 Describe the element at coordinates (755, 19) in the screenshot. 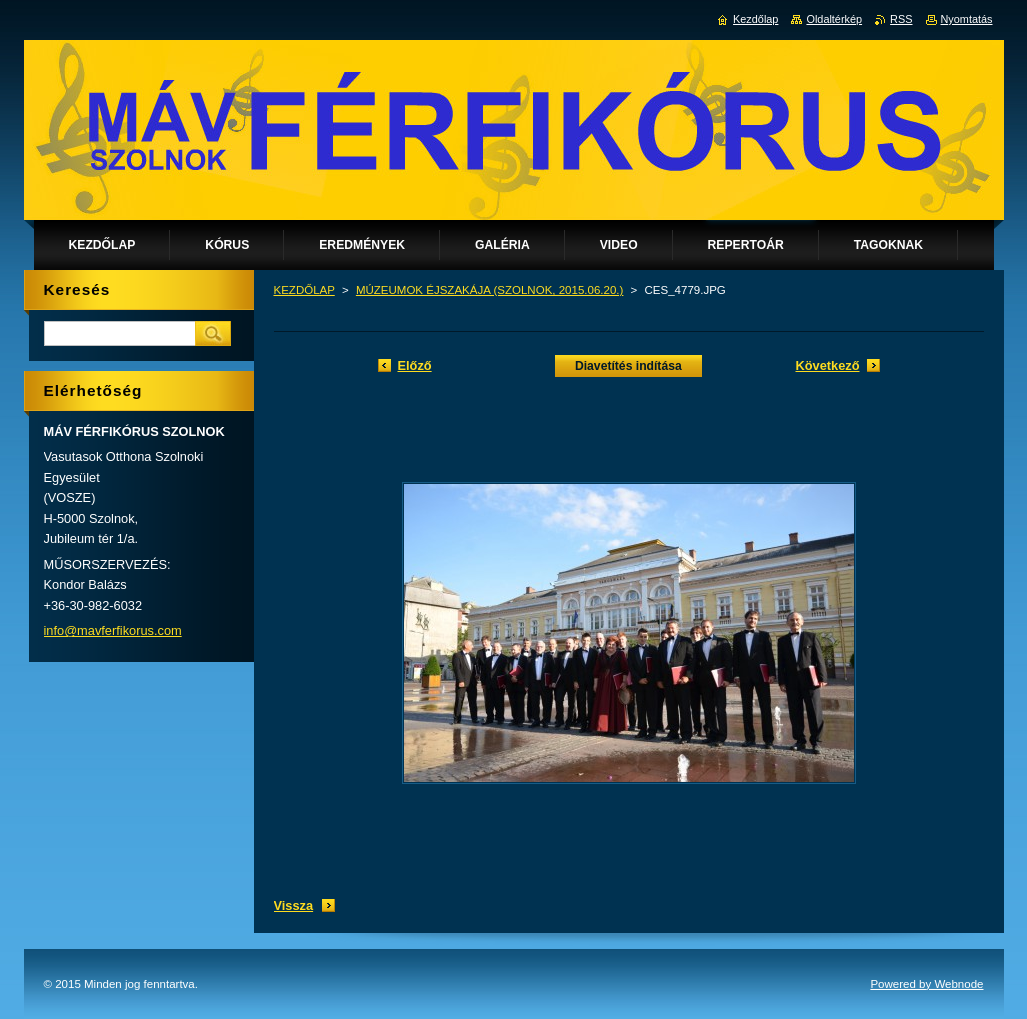

I see `Kezdőlap` at that location.